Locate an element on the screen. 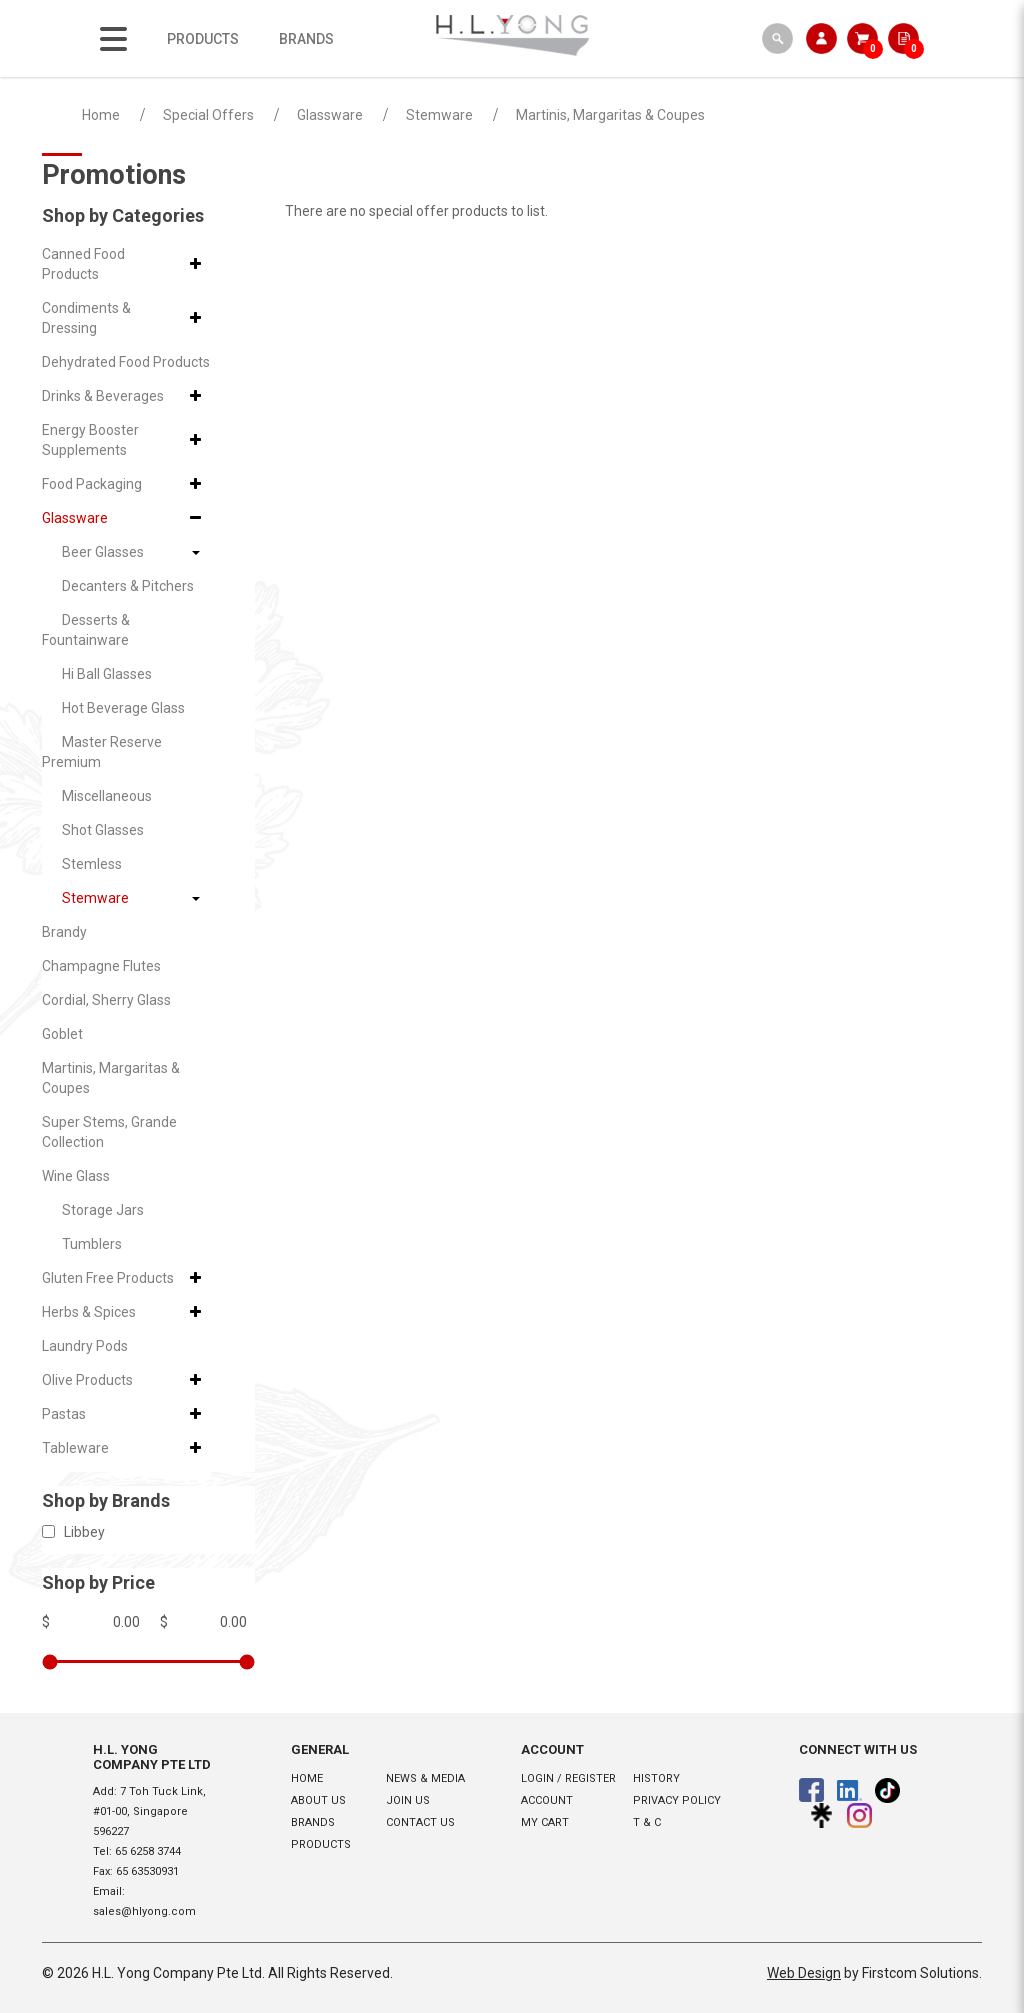 The width and height of the screenshot is (1024, 2013). Contact Us is located at coordinates (420, 1822).